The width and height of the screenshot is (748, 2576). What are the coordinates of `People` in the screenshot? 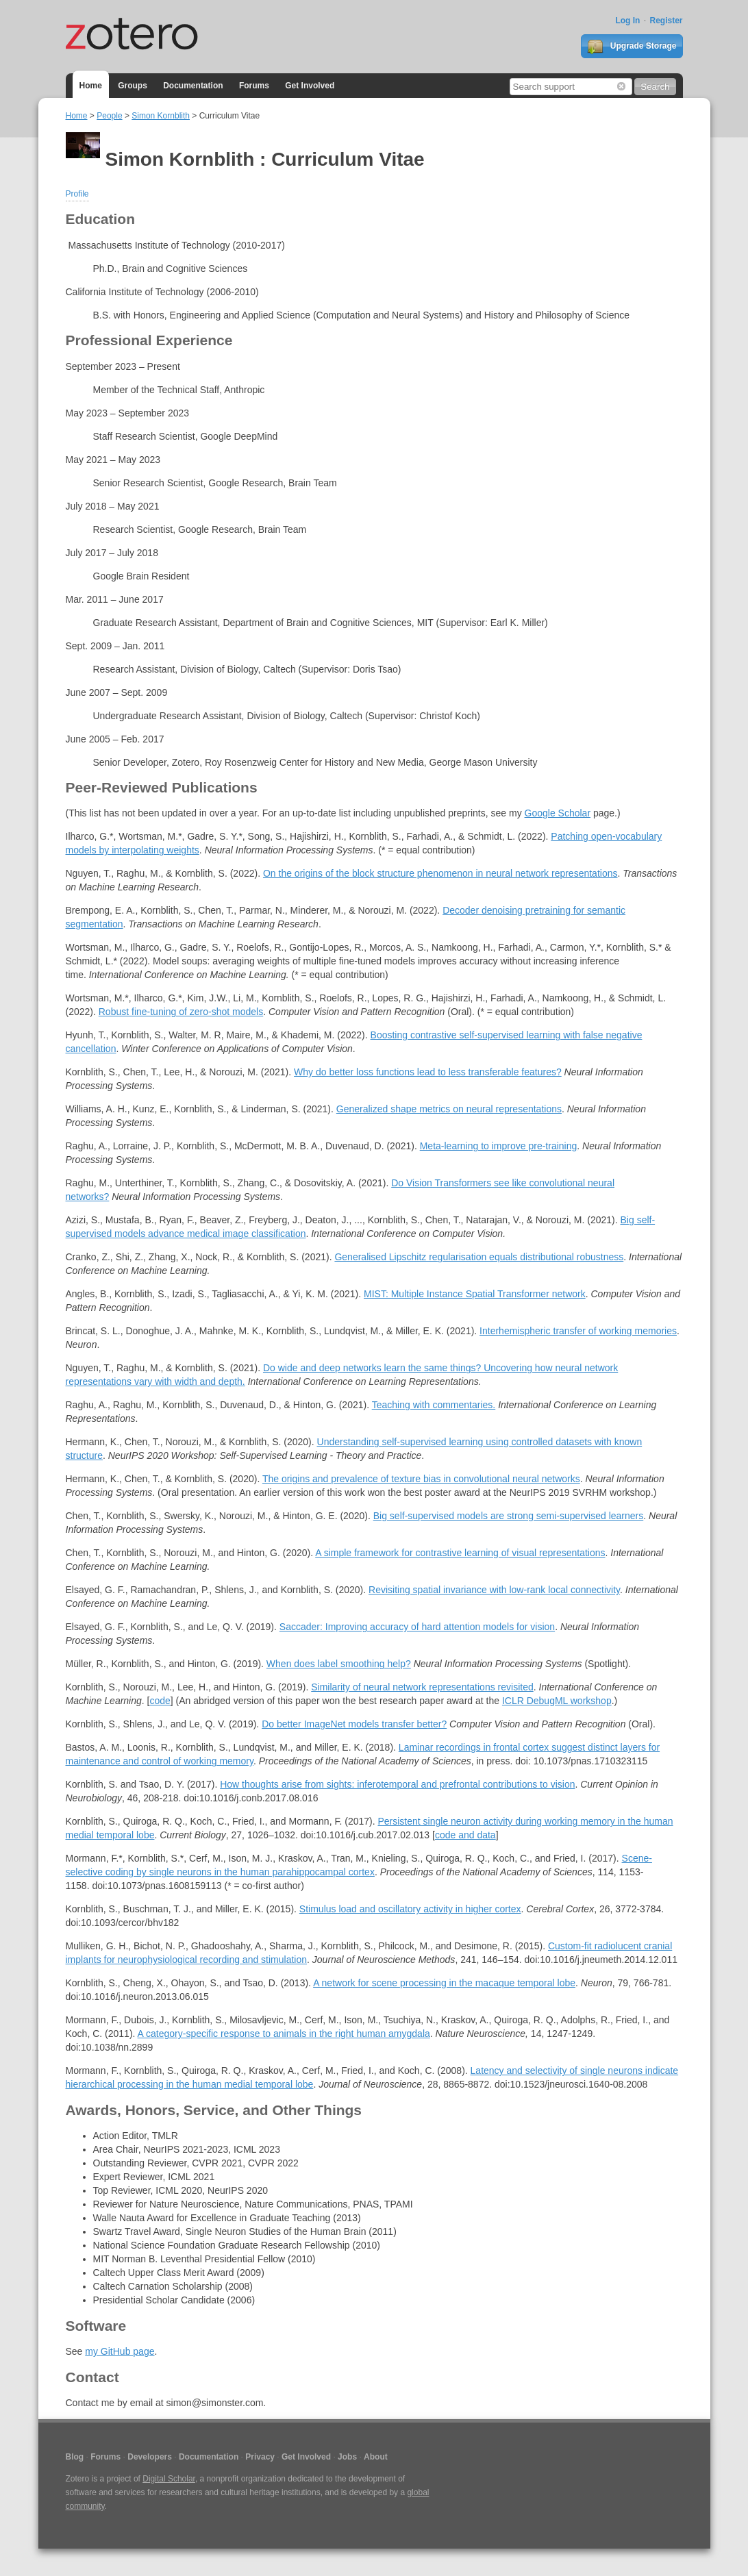 It's located at (109, 116).